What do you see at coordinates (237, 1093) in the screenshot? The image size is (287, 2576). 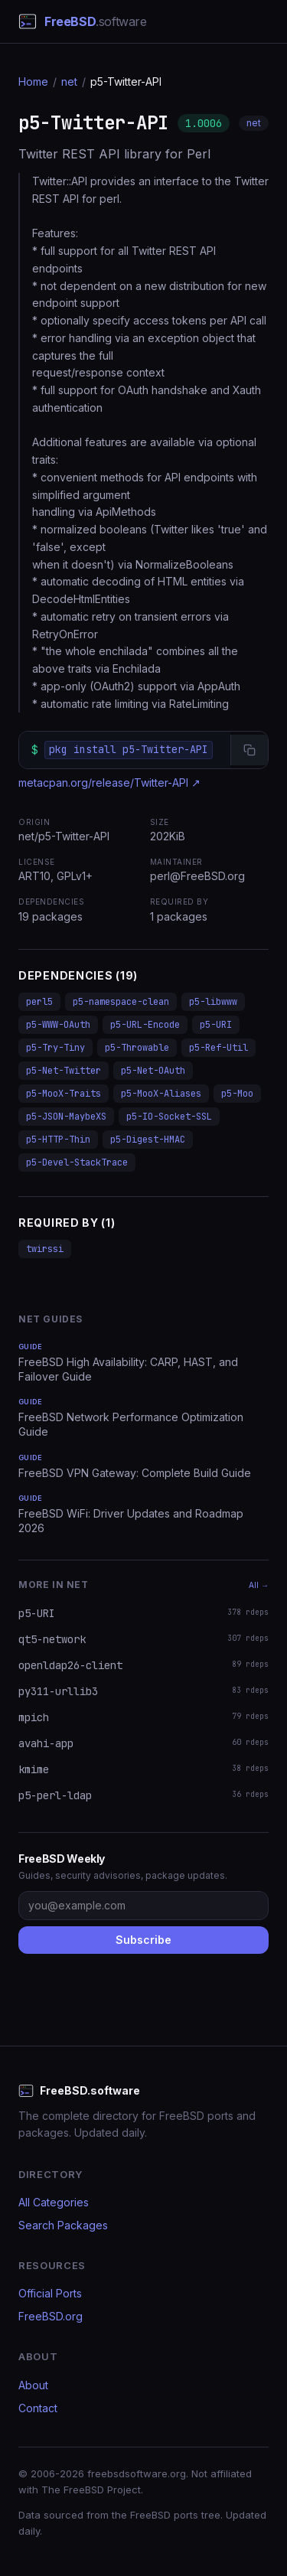 I see `p5-Moo` at bounding box center [237, 1093].